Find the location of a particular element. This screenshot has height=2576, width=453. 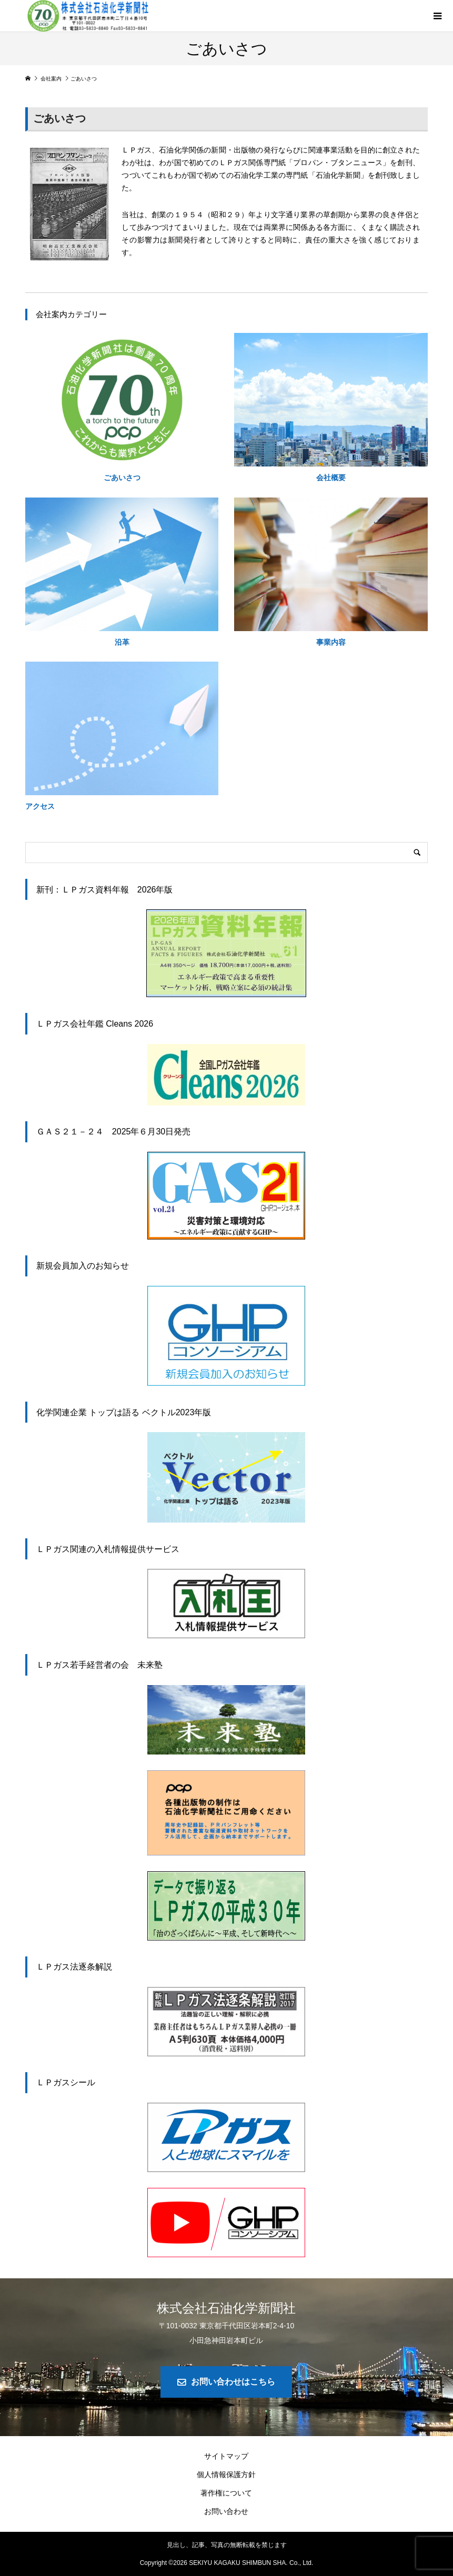

著作権について is located at coordinates (226, 2493).